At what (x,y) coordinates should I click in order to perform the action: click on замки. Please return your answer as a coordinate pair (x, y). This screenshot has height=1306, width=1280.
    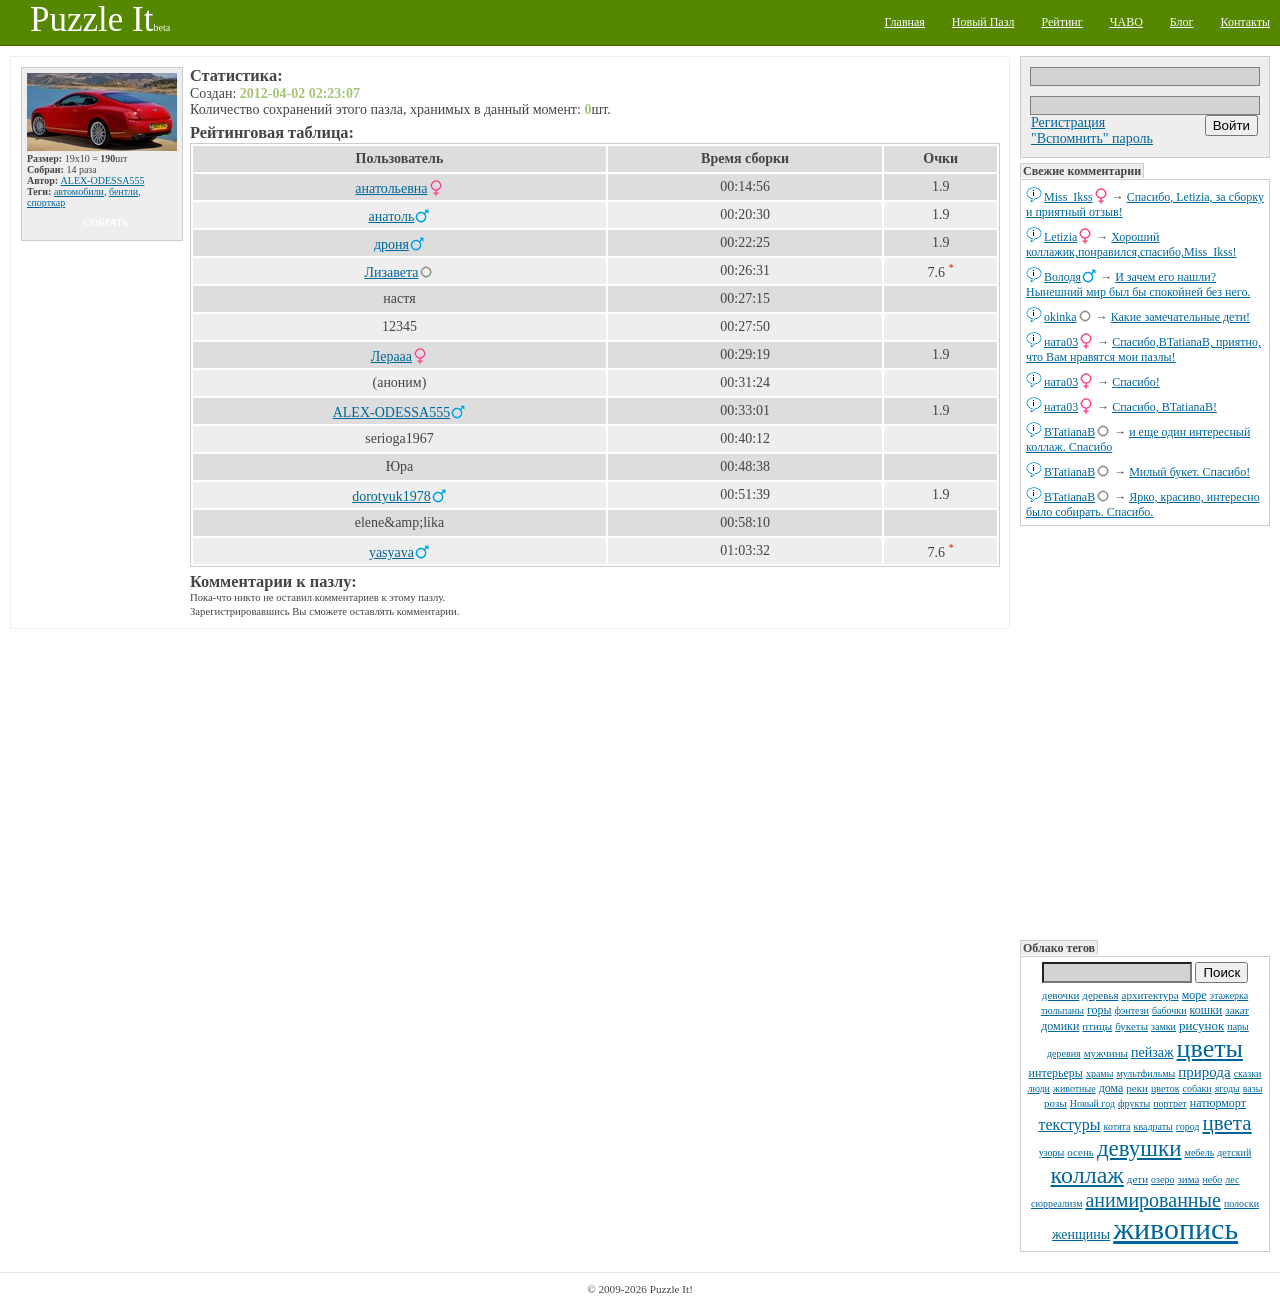
    Looking at the image, I should click on (1163, 1026).